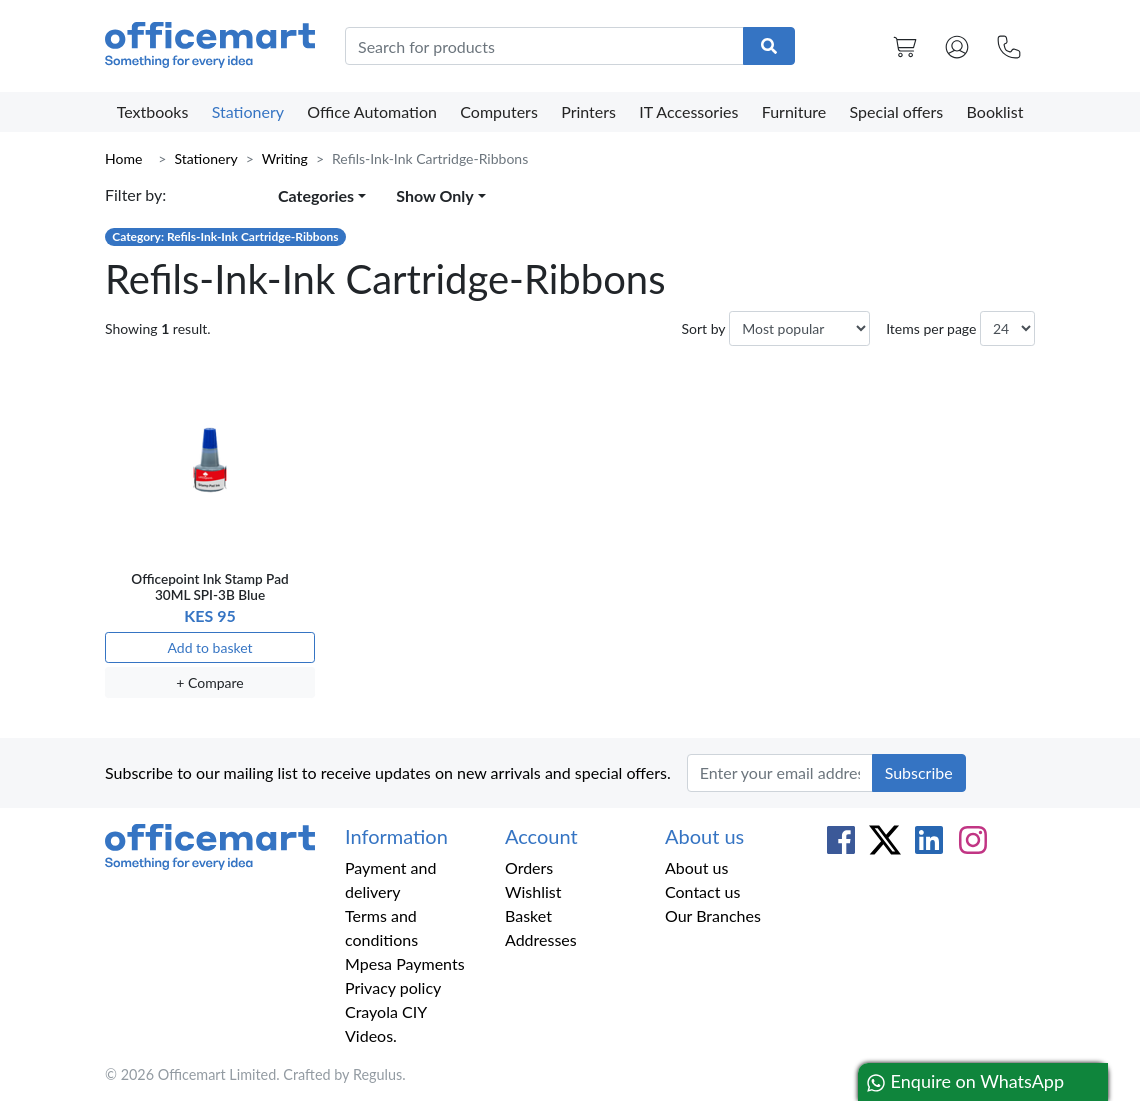  I want to click on Office Automation, so click(372, 111).